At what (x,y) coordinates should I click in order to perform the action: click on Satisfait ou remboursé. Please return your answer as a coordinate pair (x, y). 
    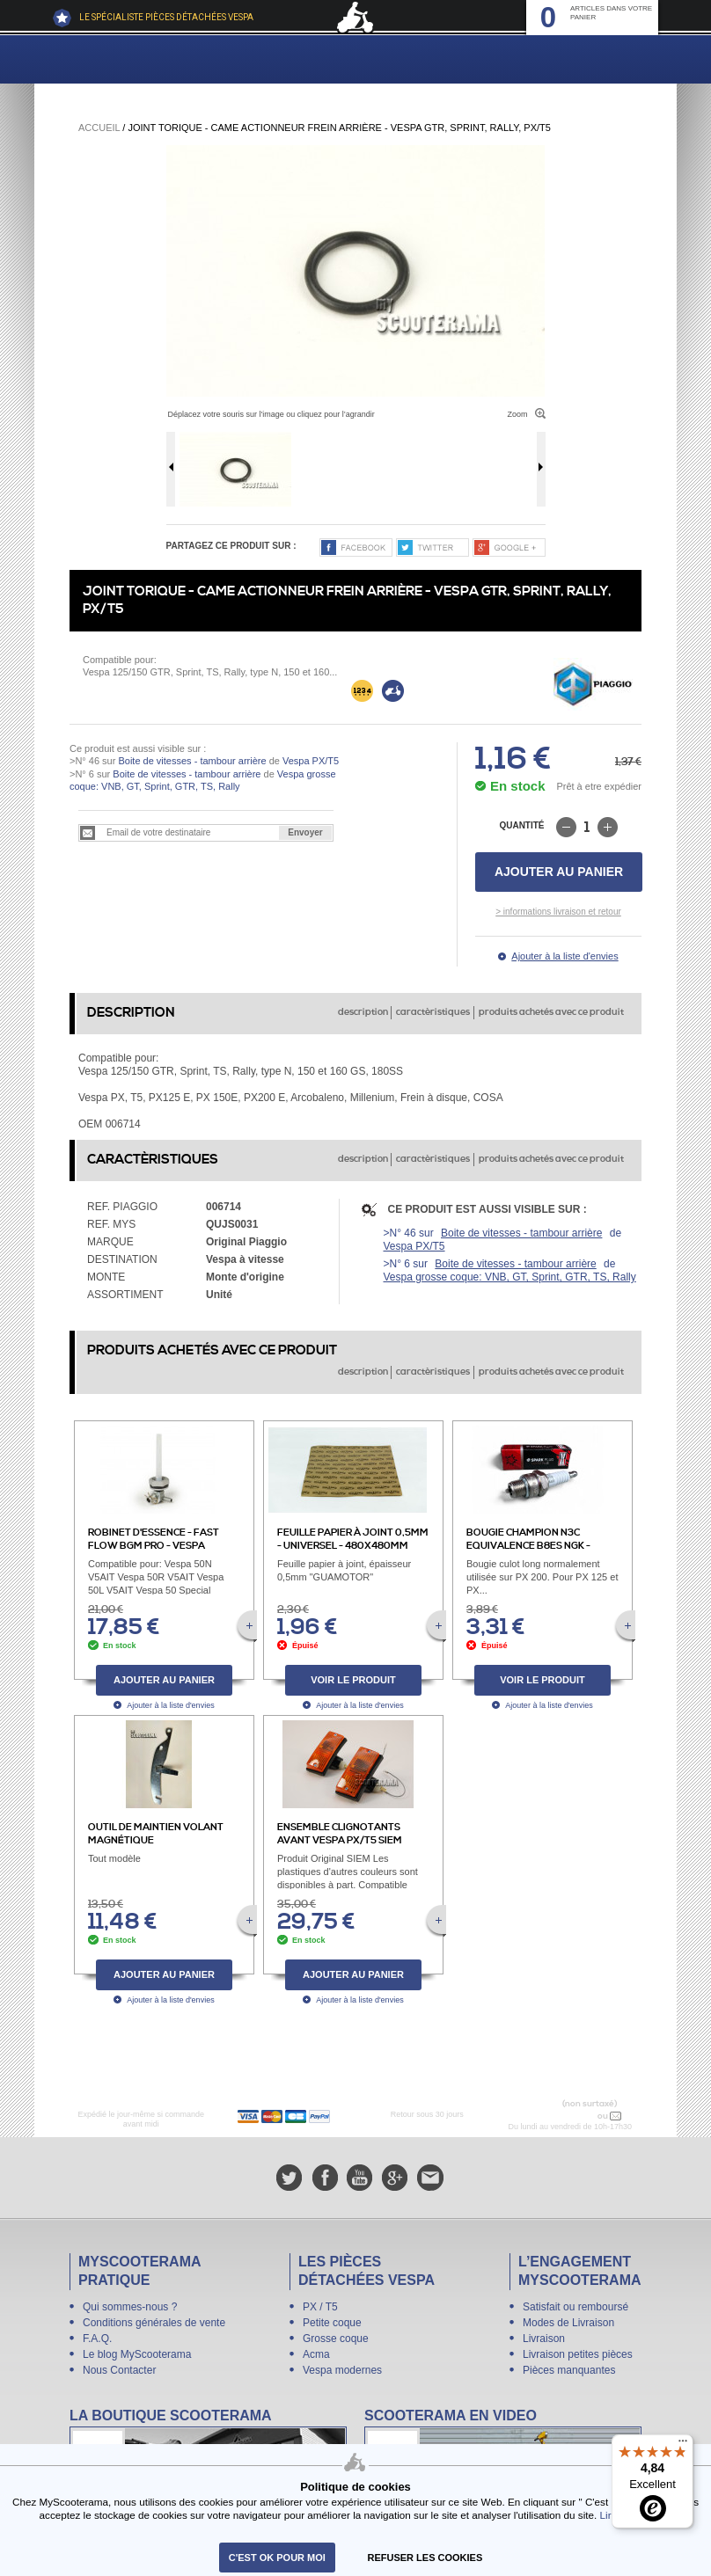
    Looking at the image, I should click on (575, 2307).